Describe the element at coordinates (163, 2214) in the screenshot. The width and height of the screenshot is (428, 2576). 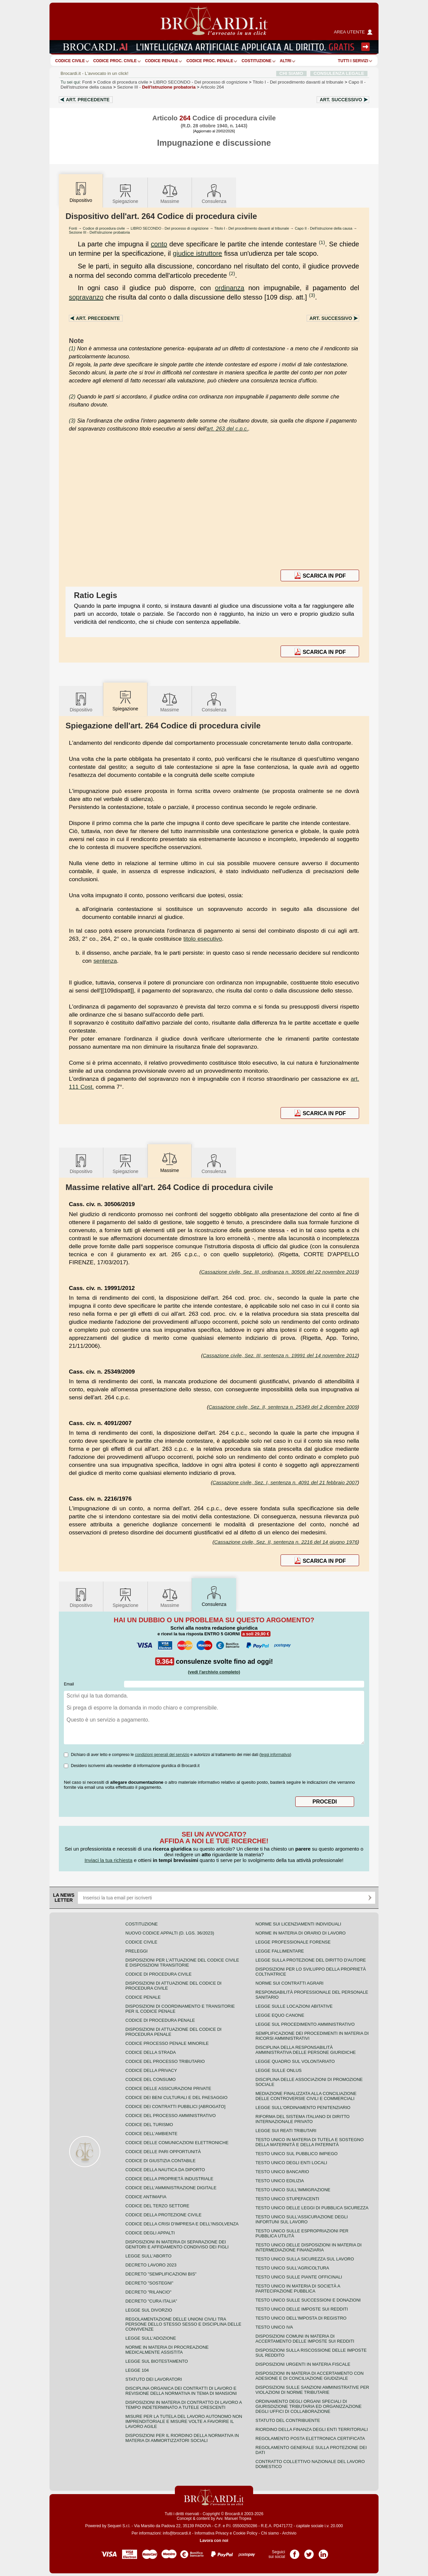
I see `Codice della protezione civile` at that location.